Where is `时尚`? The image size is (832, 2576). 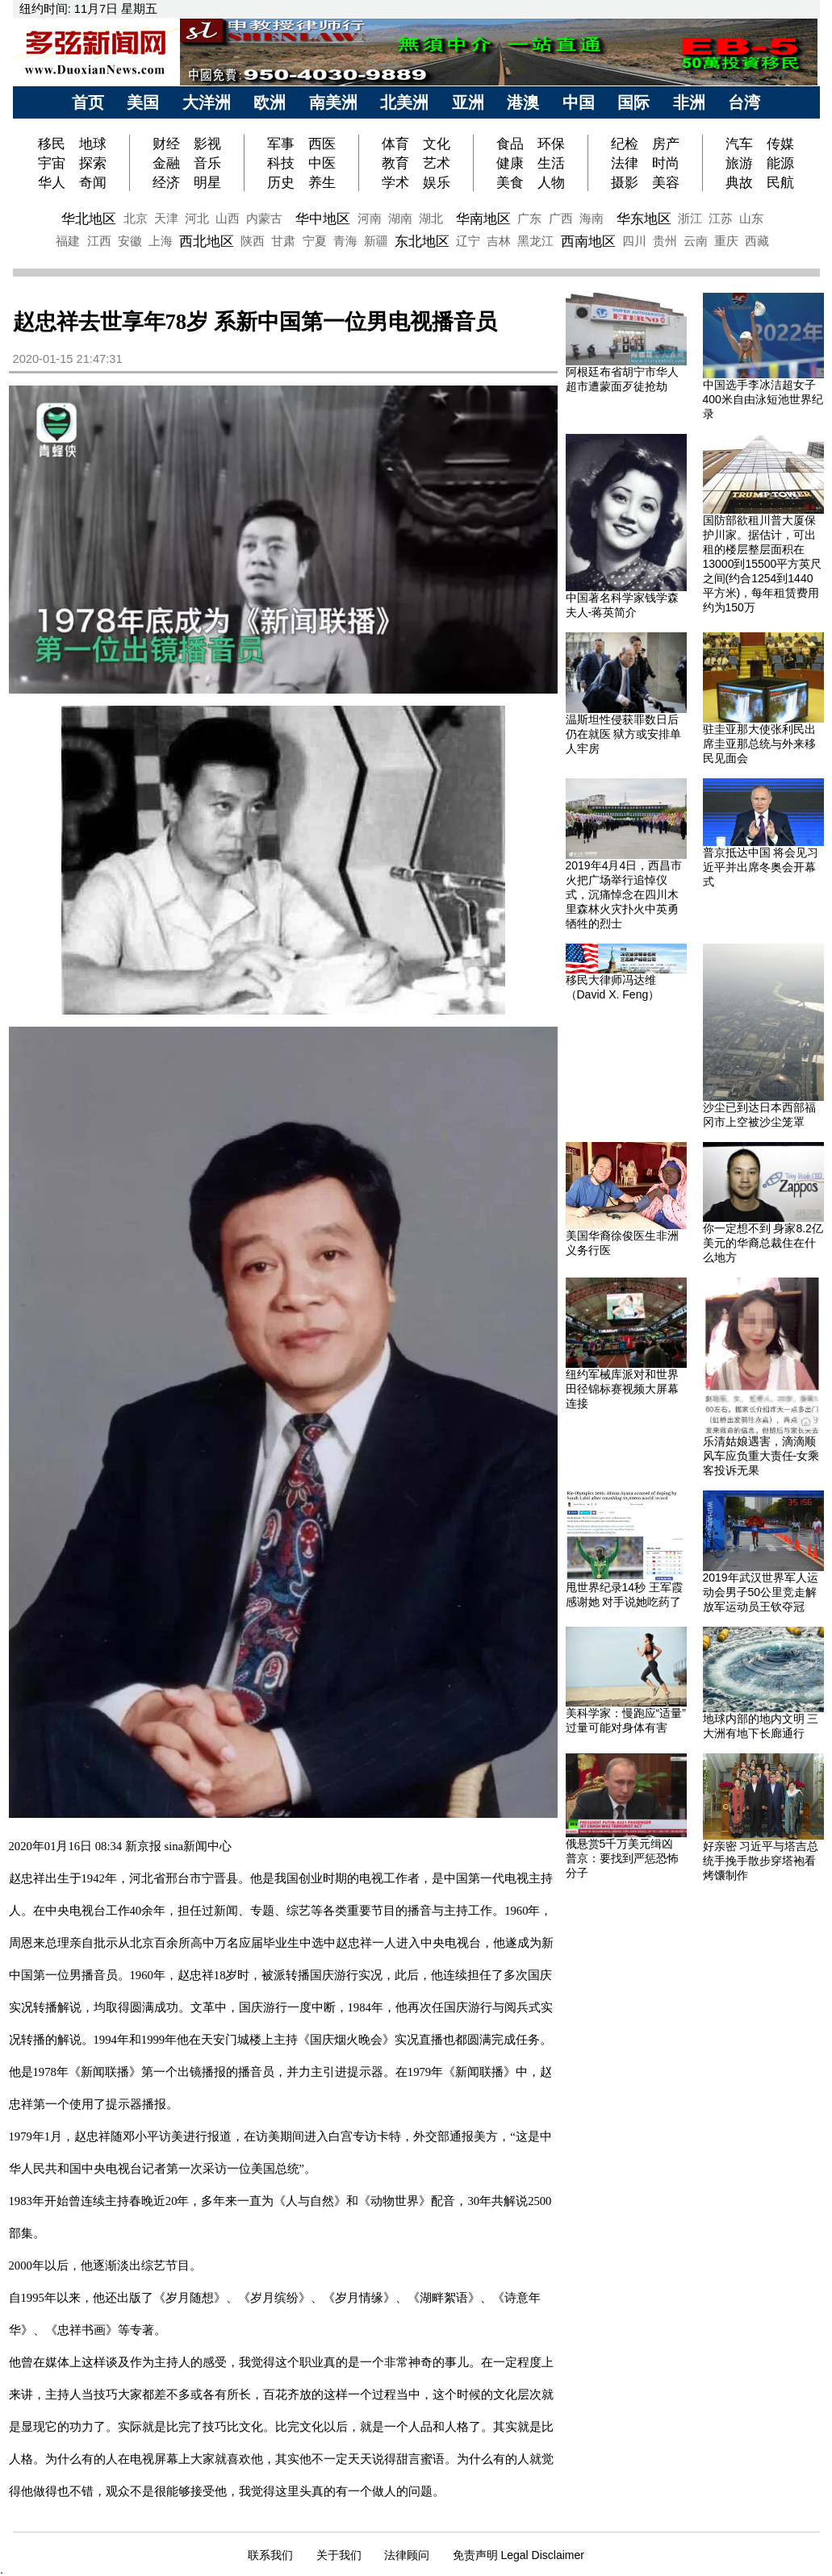 时尚 is located at coordinates (665, 163).